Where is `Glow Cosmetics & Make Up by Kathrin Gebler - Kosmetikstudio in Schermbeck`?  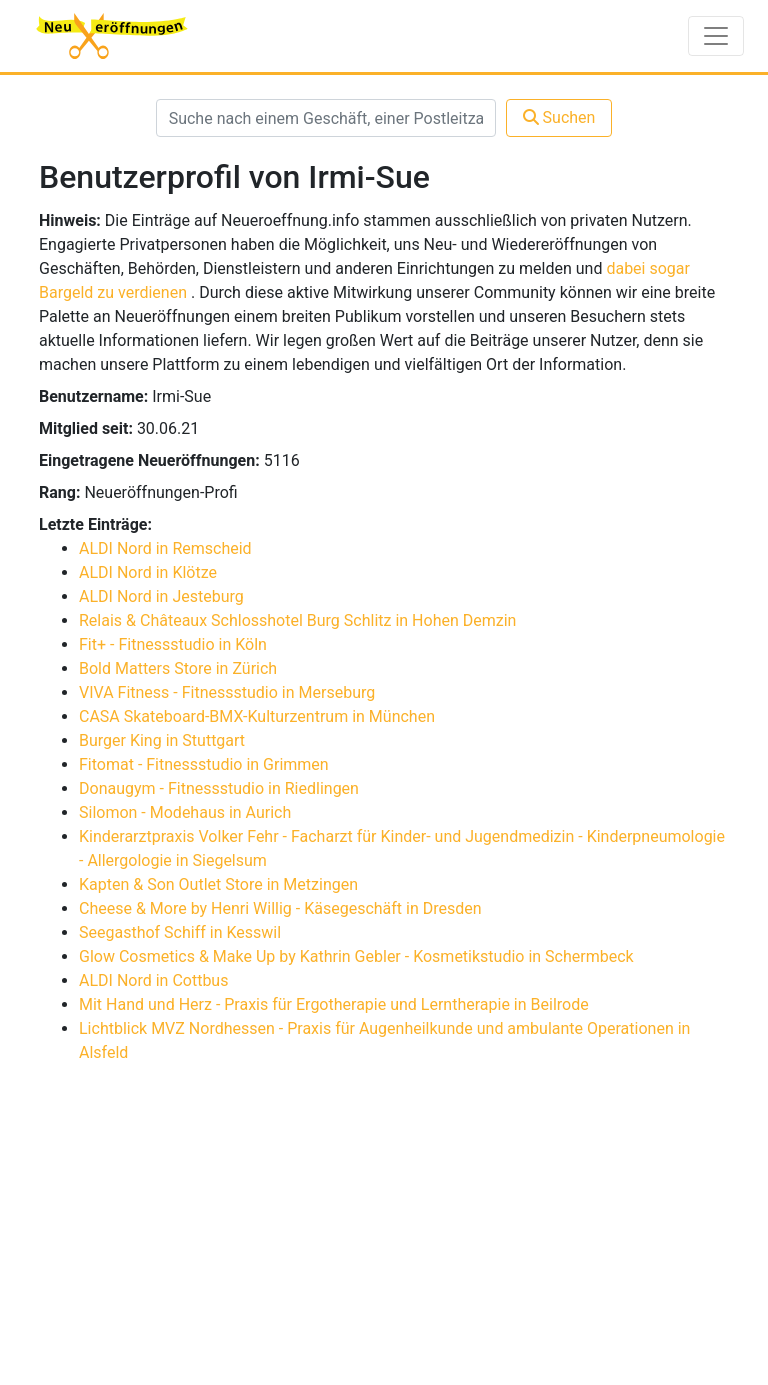
Glow Cosmetics & Make Up by Kathrin Gebler - Kosmetikstudio in Schermbeck is located at coordinates (356, 956).